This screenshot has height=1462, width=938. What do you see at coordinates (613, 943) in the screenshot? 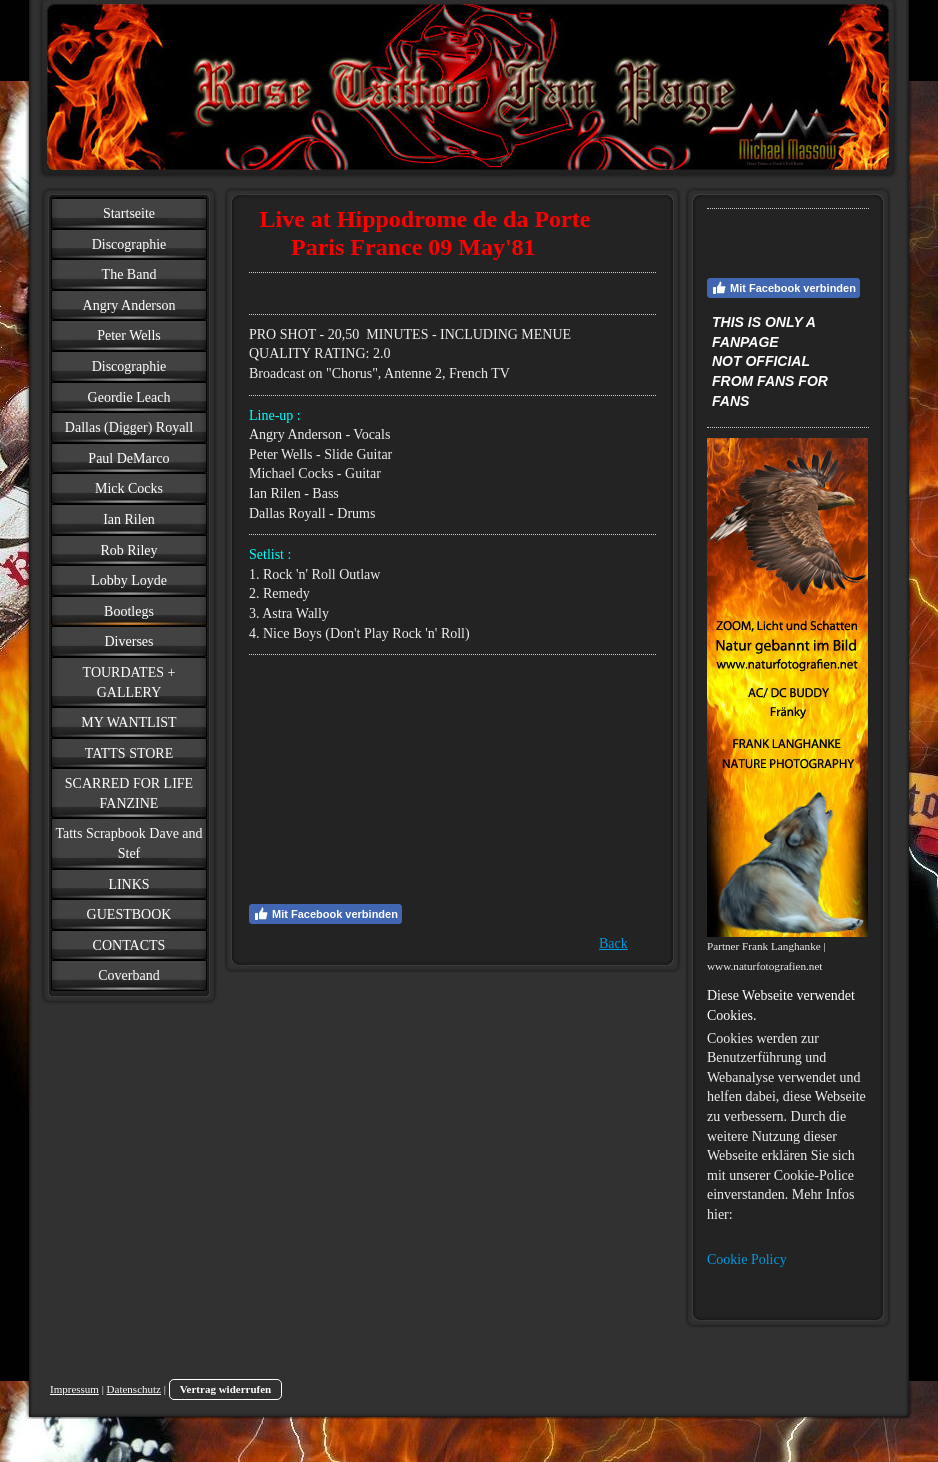
I see `Back` at bounding box center [613, 943].